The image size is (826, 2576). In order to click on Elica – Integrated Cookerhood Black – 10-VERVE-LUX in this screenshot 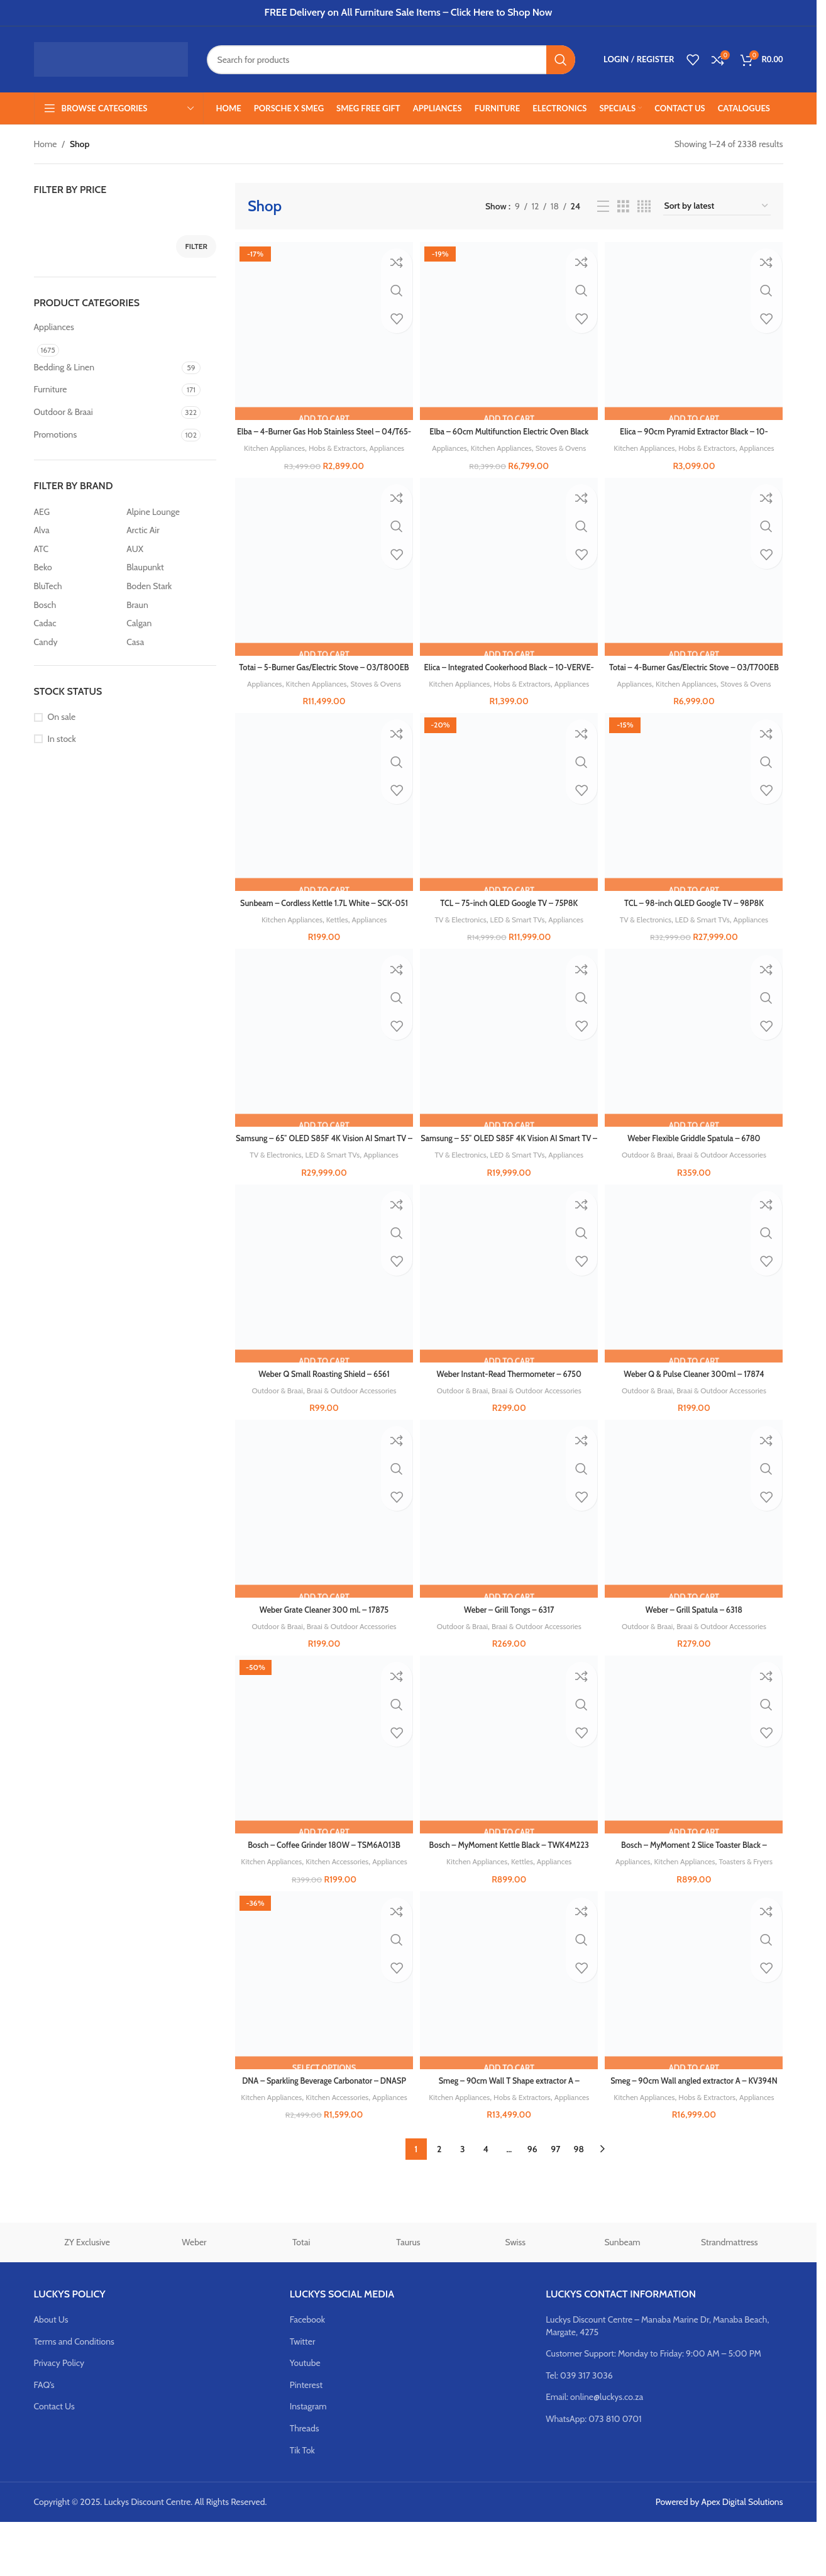, I will do `click(509, 683)`.